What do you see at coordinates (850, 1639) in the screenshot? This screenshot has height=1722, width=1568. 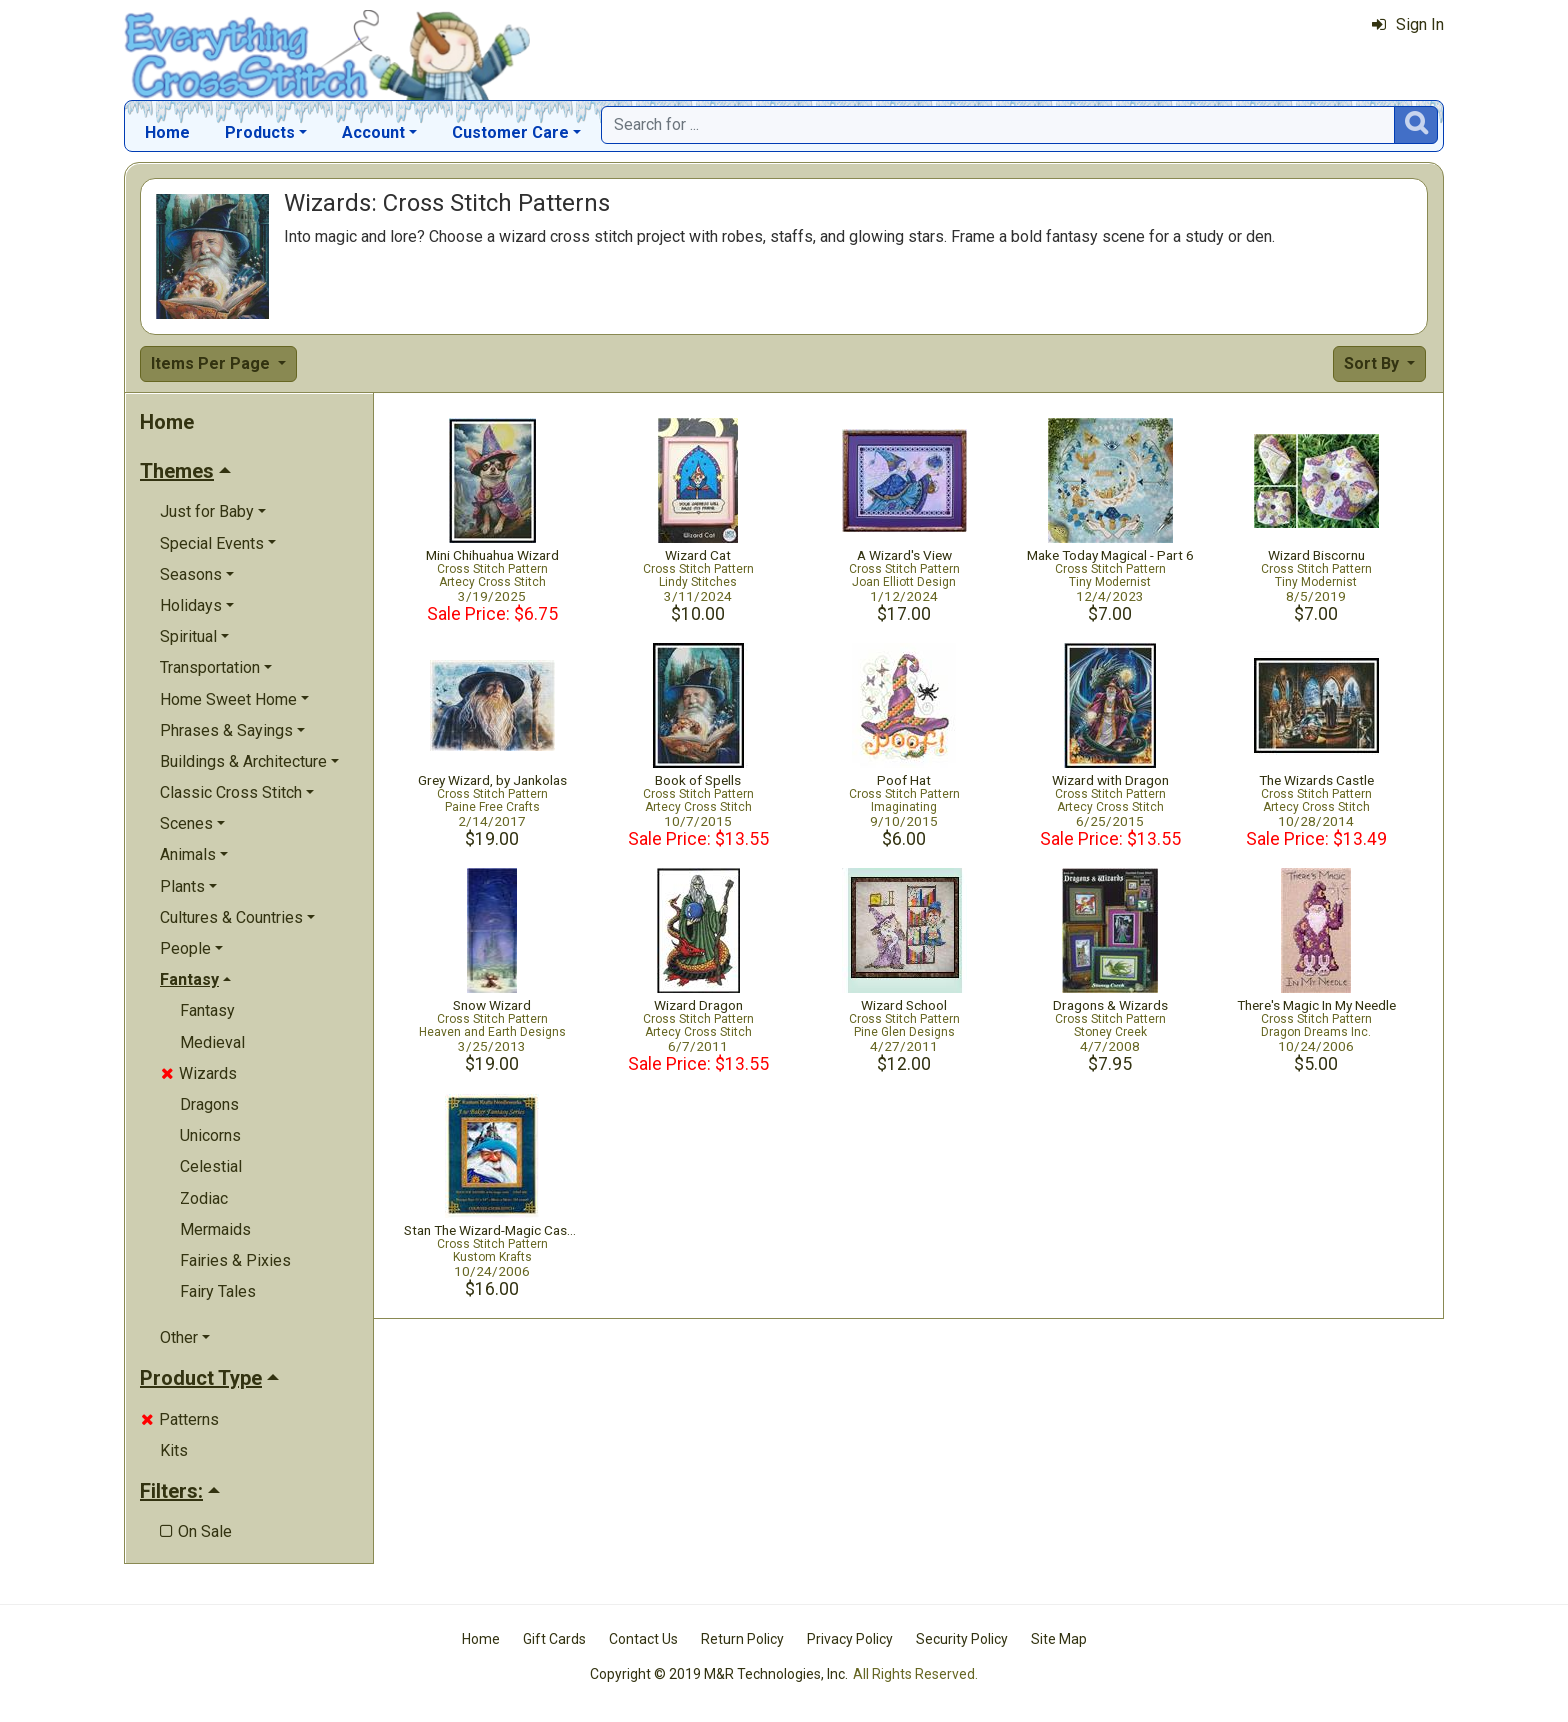 I see `Privacy Policy` at bounding box center [850, 1639].